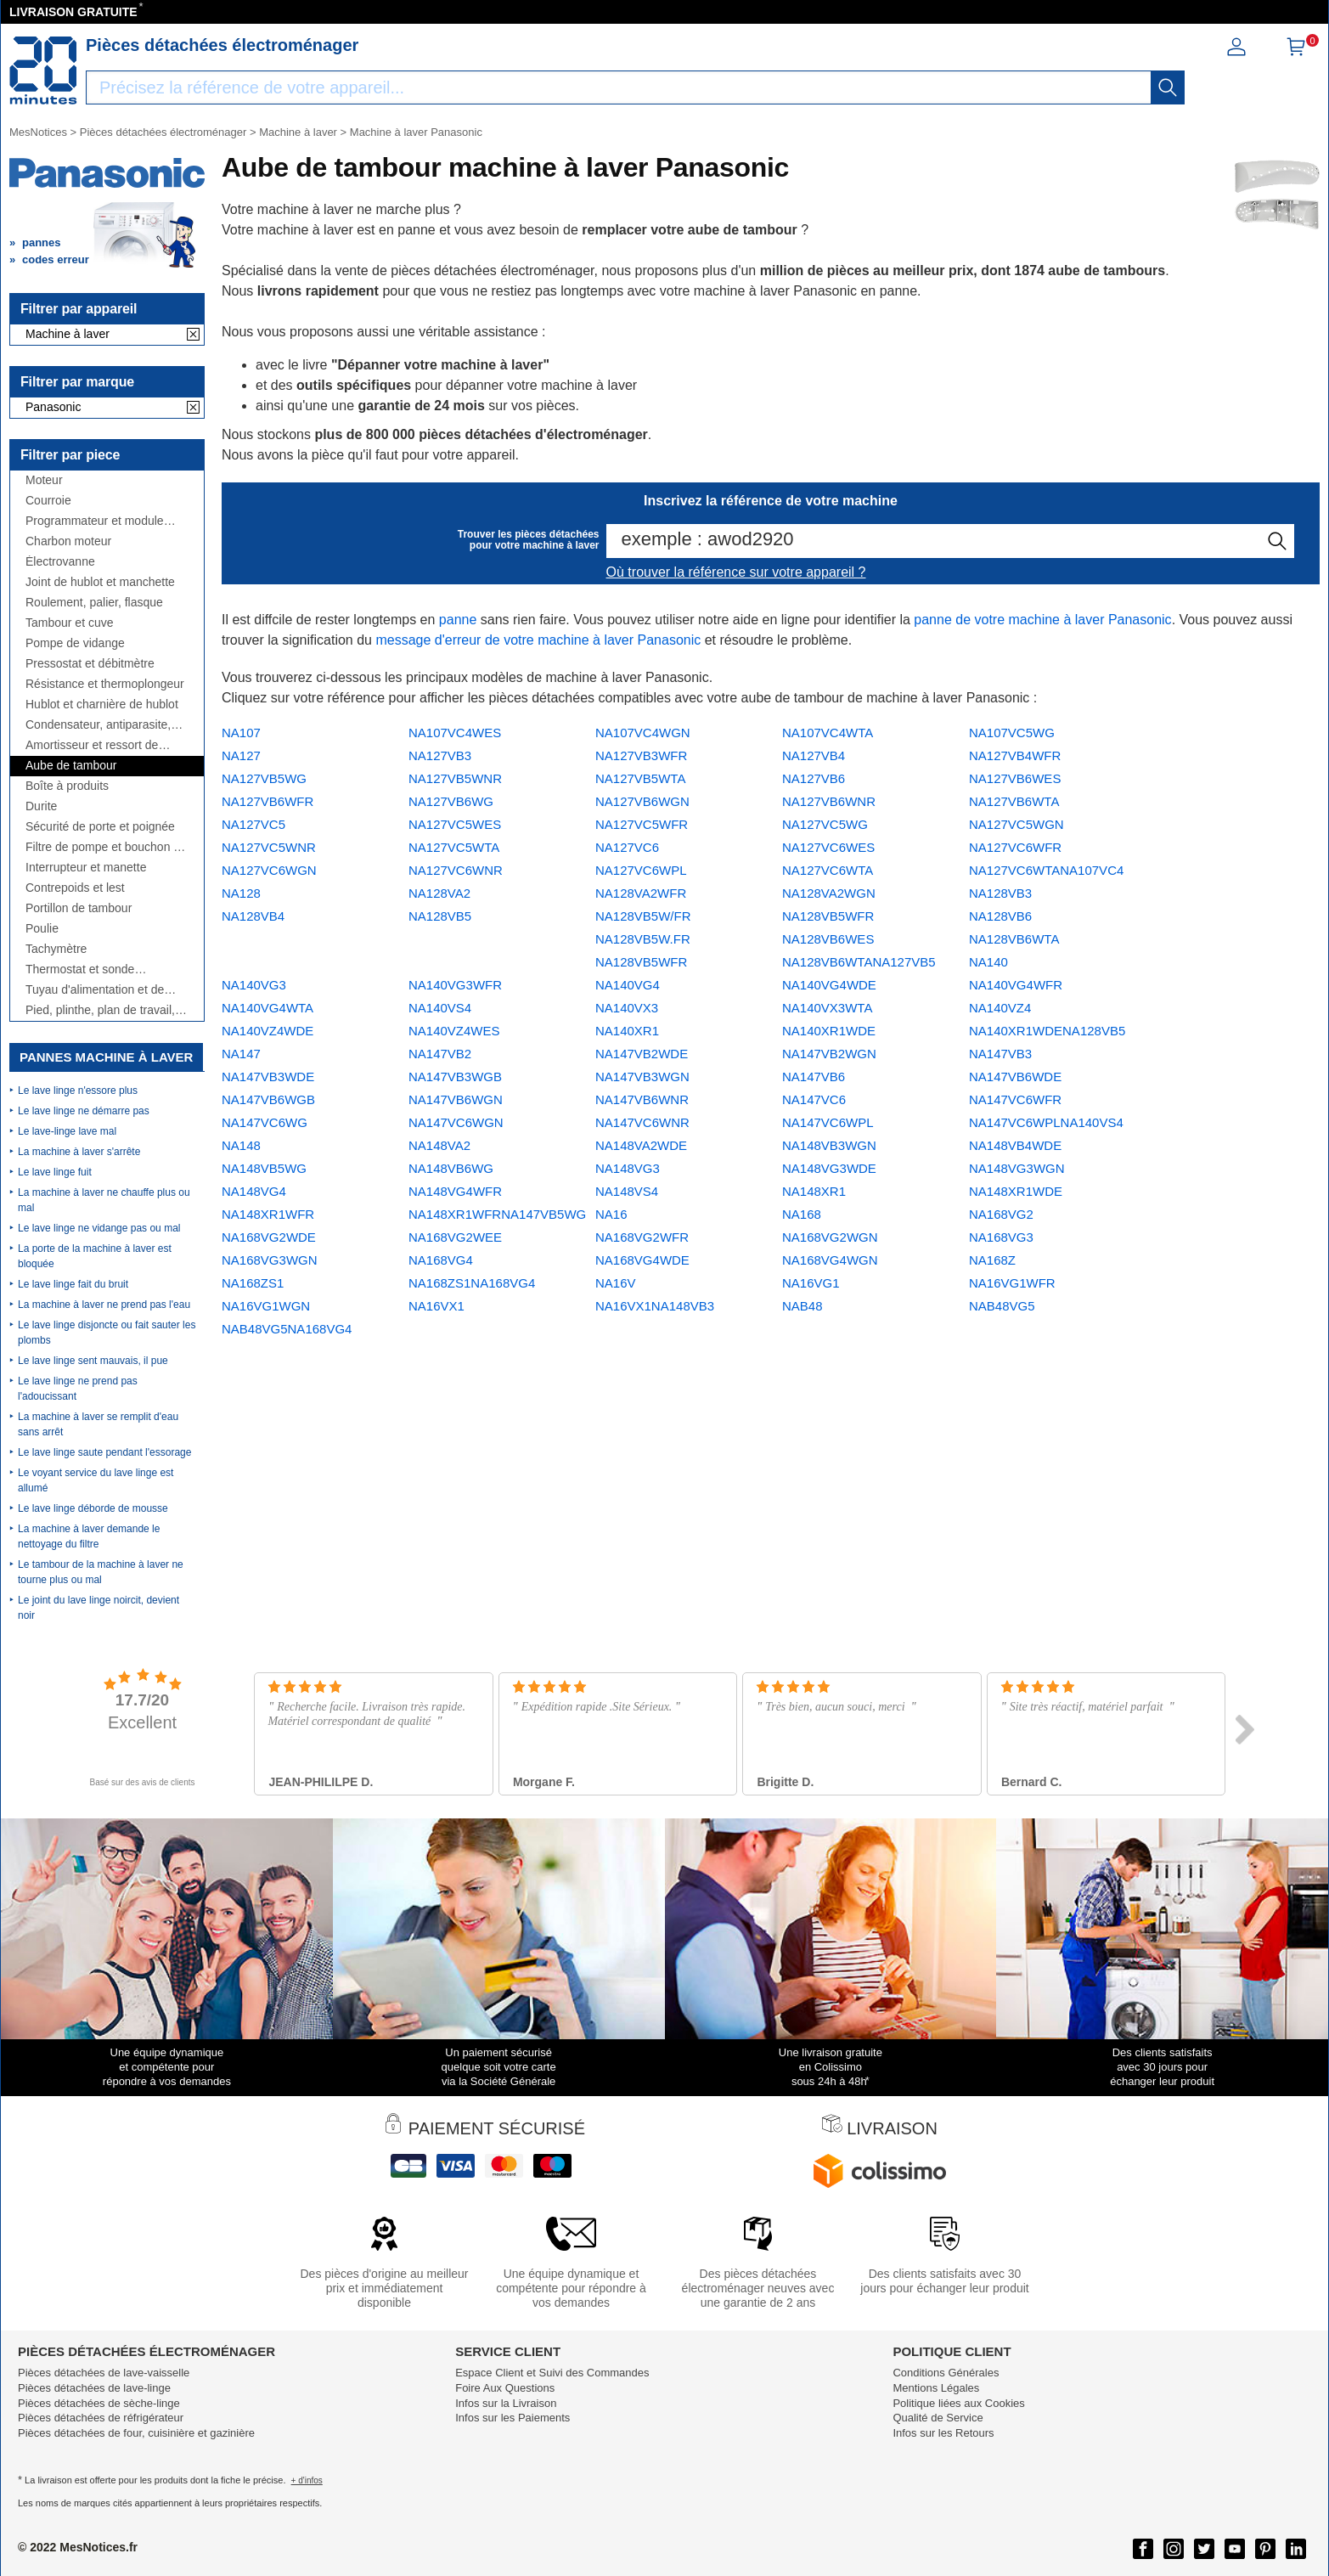  Describe the element at coordinates (829, 801) in the screenshot. I see `NA127VB6WNR` at that location.